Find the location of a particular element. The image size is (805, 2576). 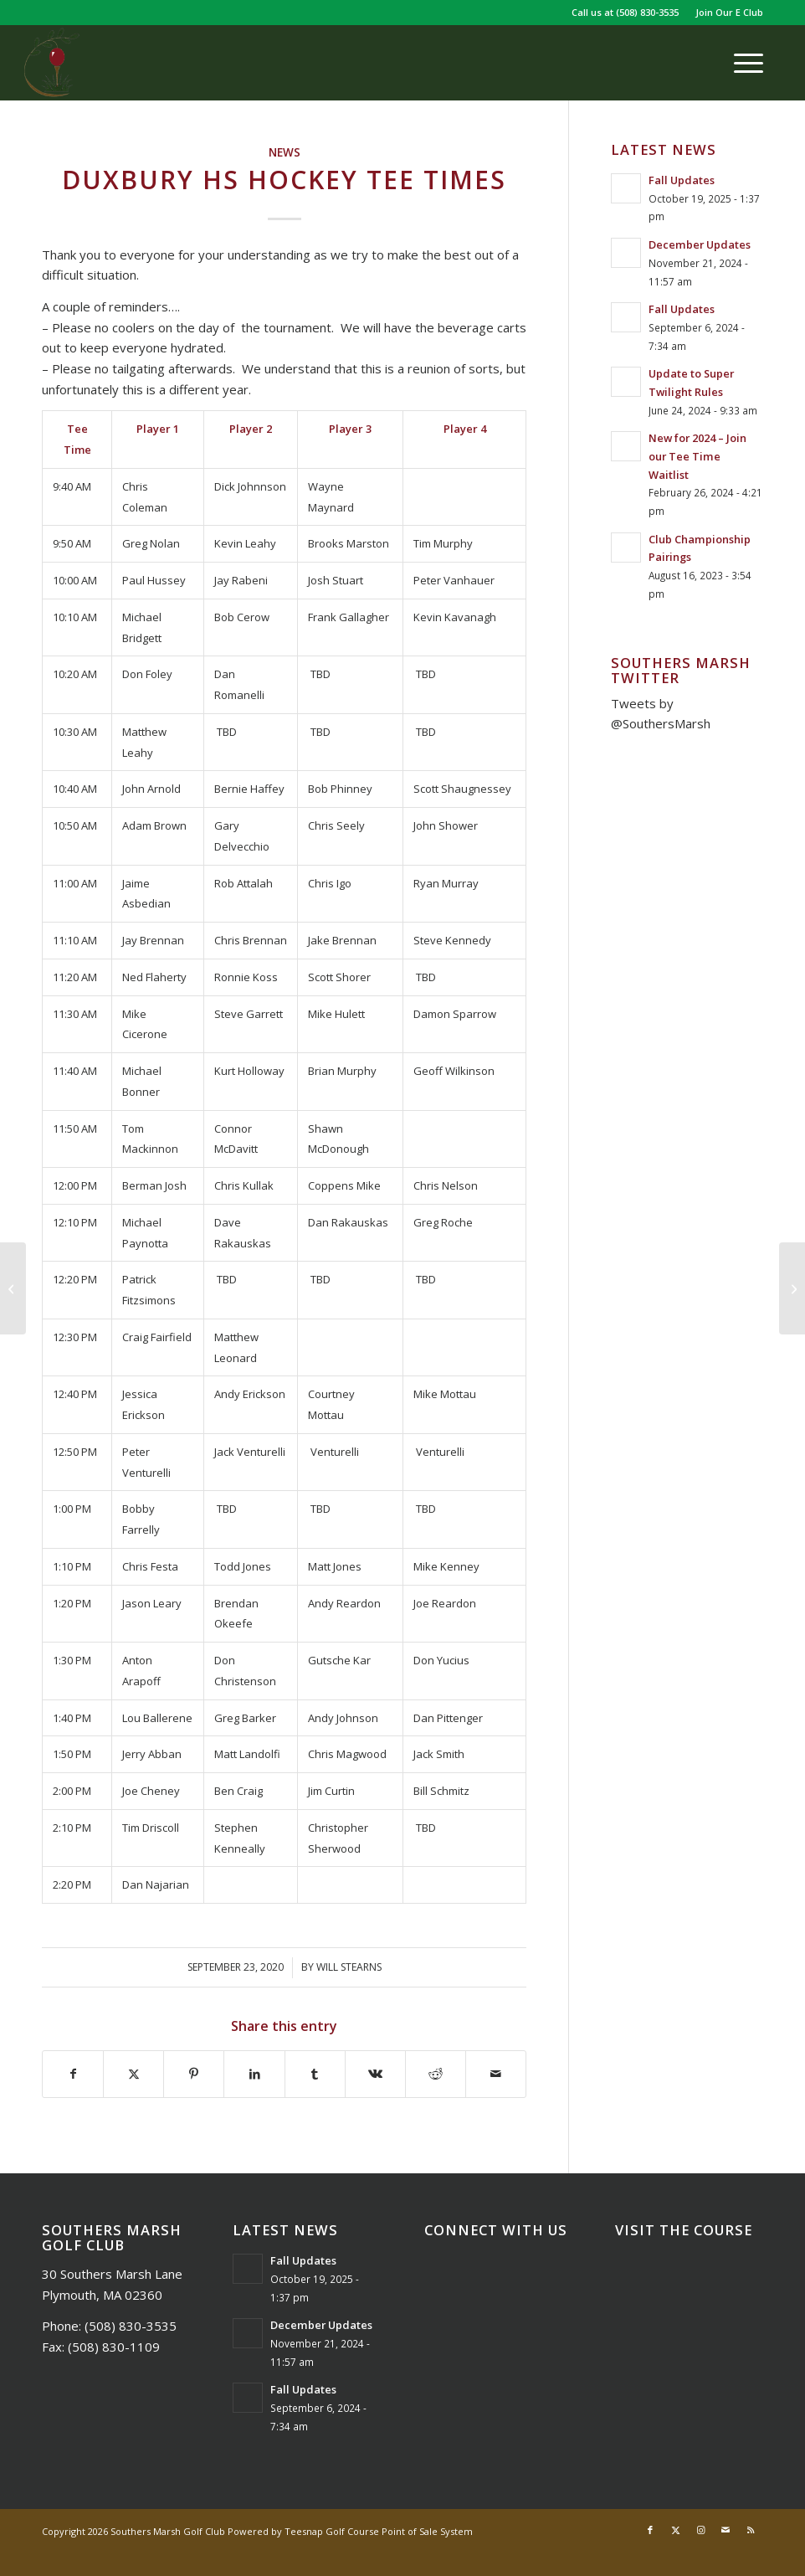

(508) 830-1109 is located at coordinates (114, 2346).